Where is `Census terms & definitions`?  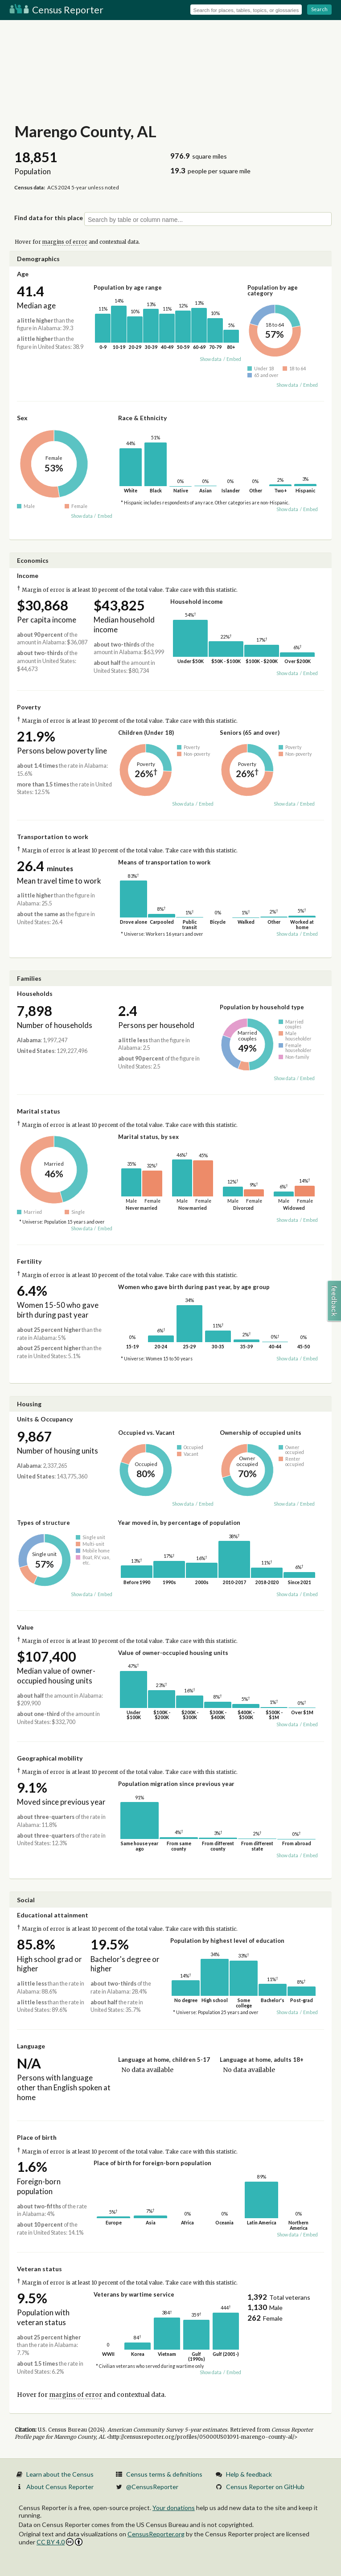 Census terms & definitions is located at coordinates (164, 2474).